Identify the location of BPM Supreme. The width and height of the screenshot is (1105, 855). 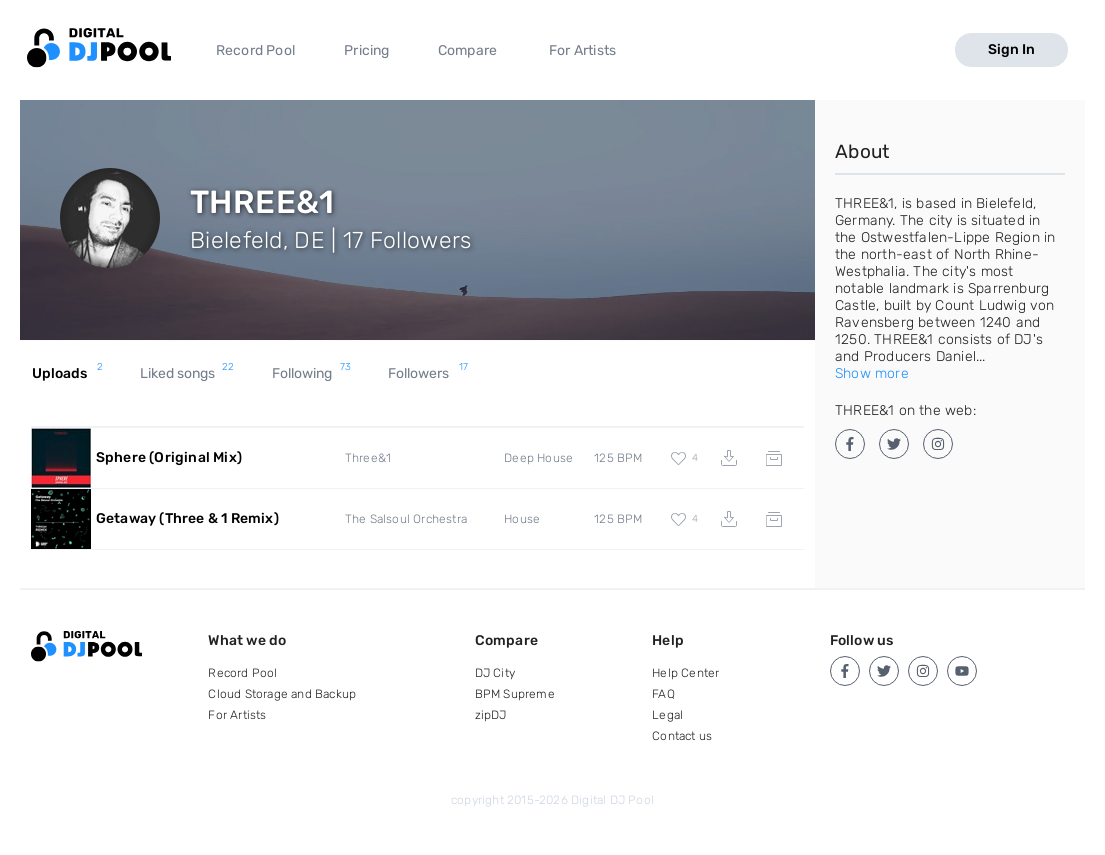
(515, 694).